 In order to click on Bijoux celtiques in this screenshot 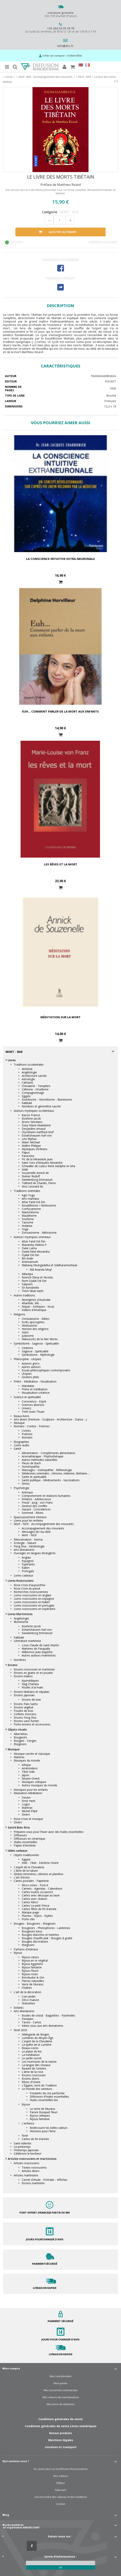, I will do `click(40, 2115)`.